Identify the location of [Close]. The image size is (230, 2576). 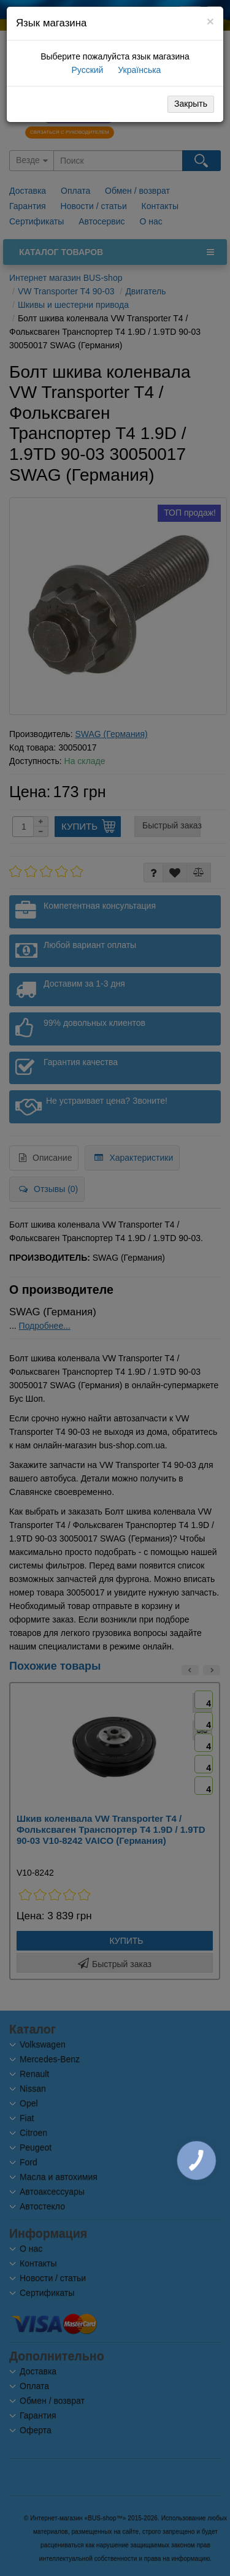
(210, 21).